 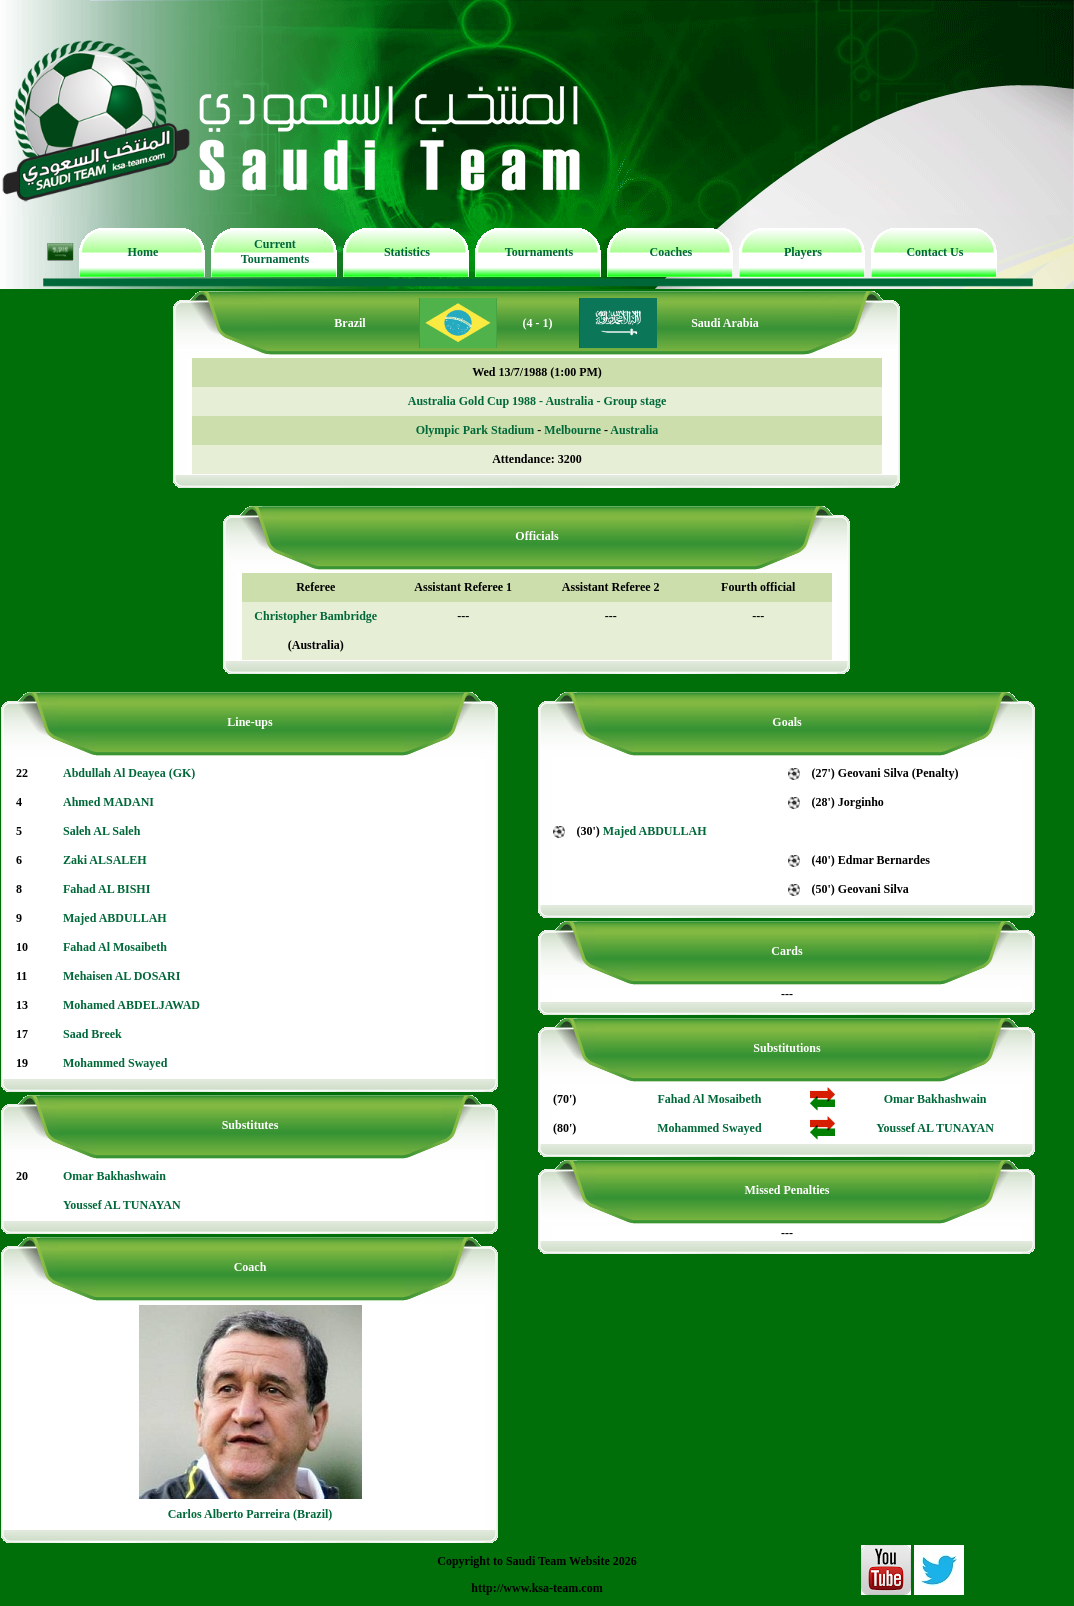 What do you see at coordinates (108, 802) in the screenshot?
I see `Ahmed MADANI` at bounding box center [108, 802].